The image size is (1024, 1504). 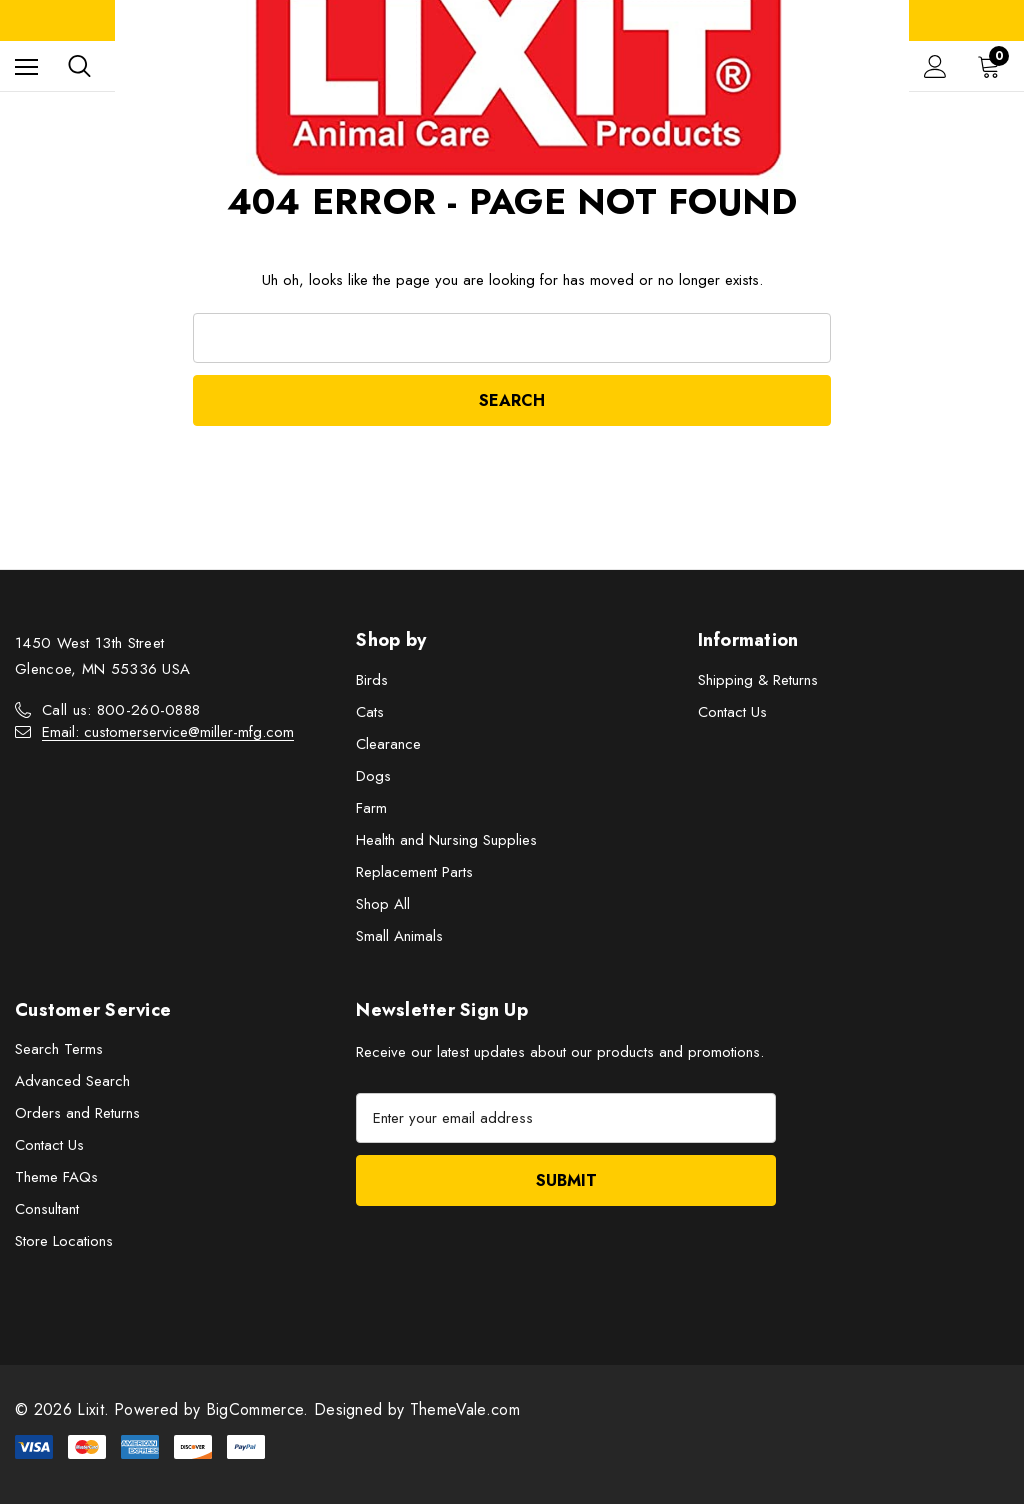 I want to click on Dogs, so click(x=373, y=776).